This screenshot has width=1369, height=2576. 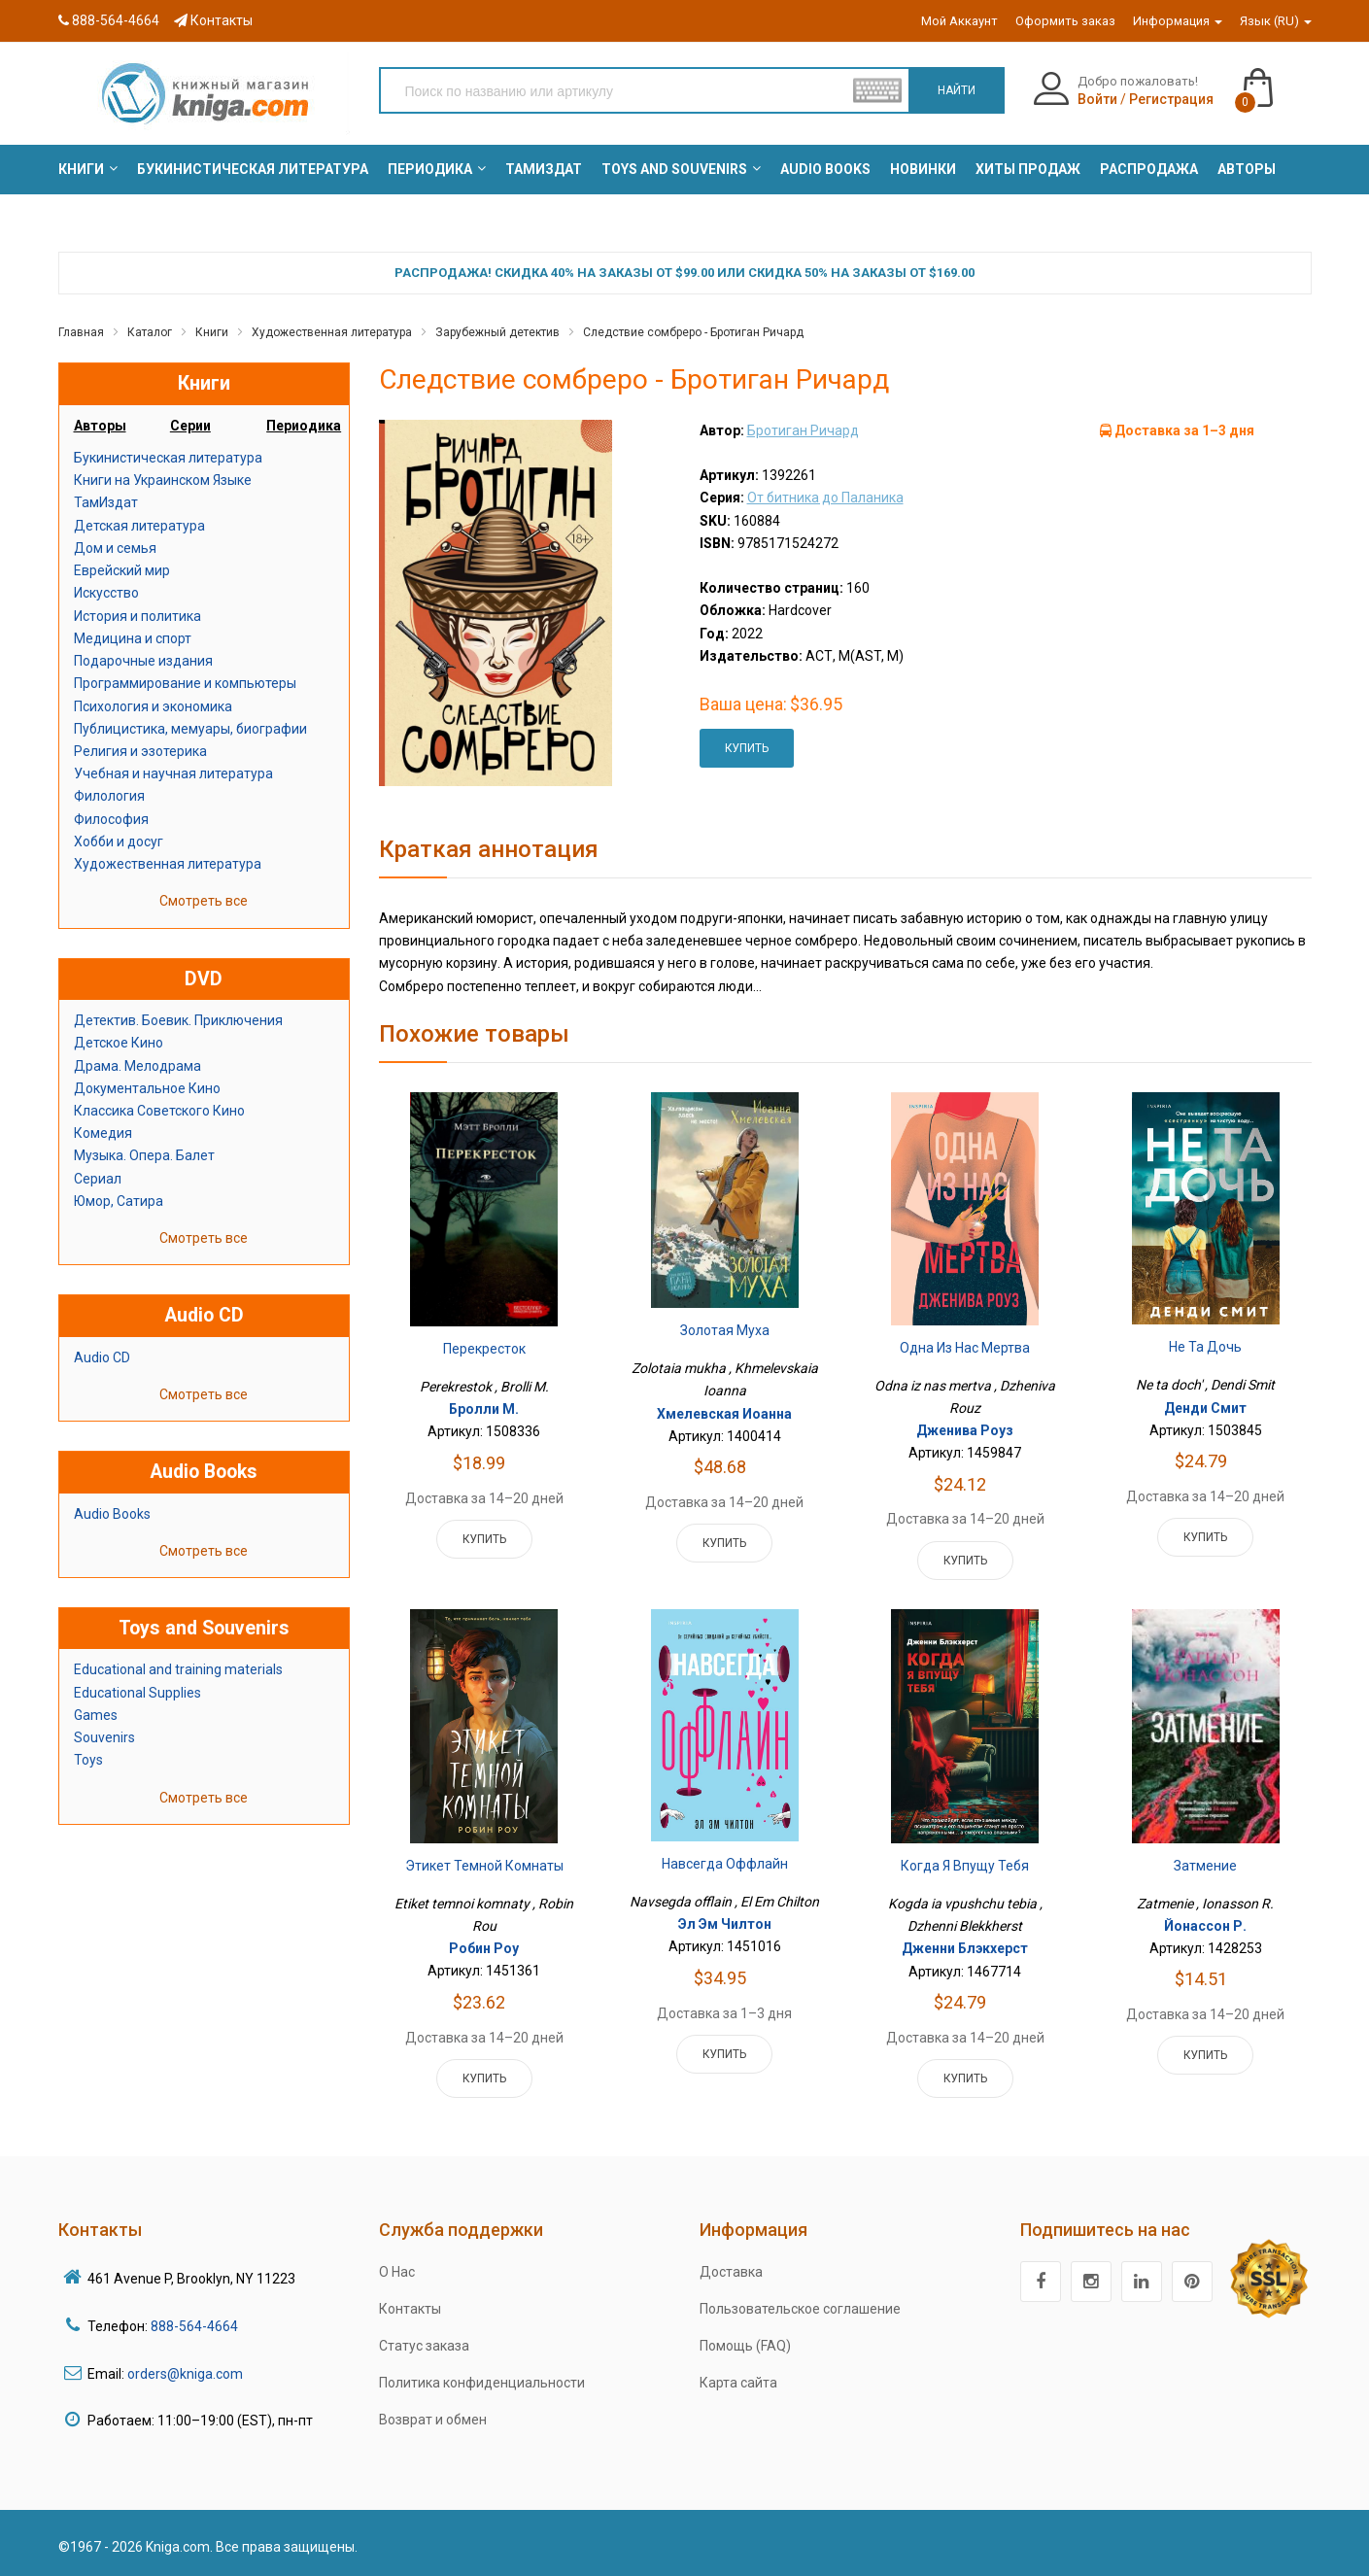 What do you see at coordinates (153, 706) in the screenshot?
I see `Психология и экономика` at bounding box center [153, 706].